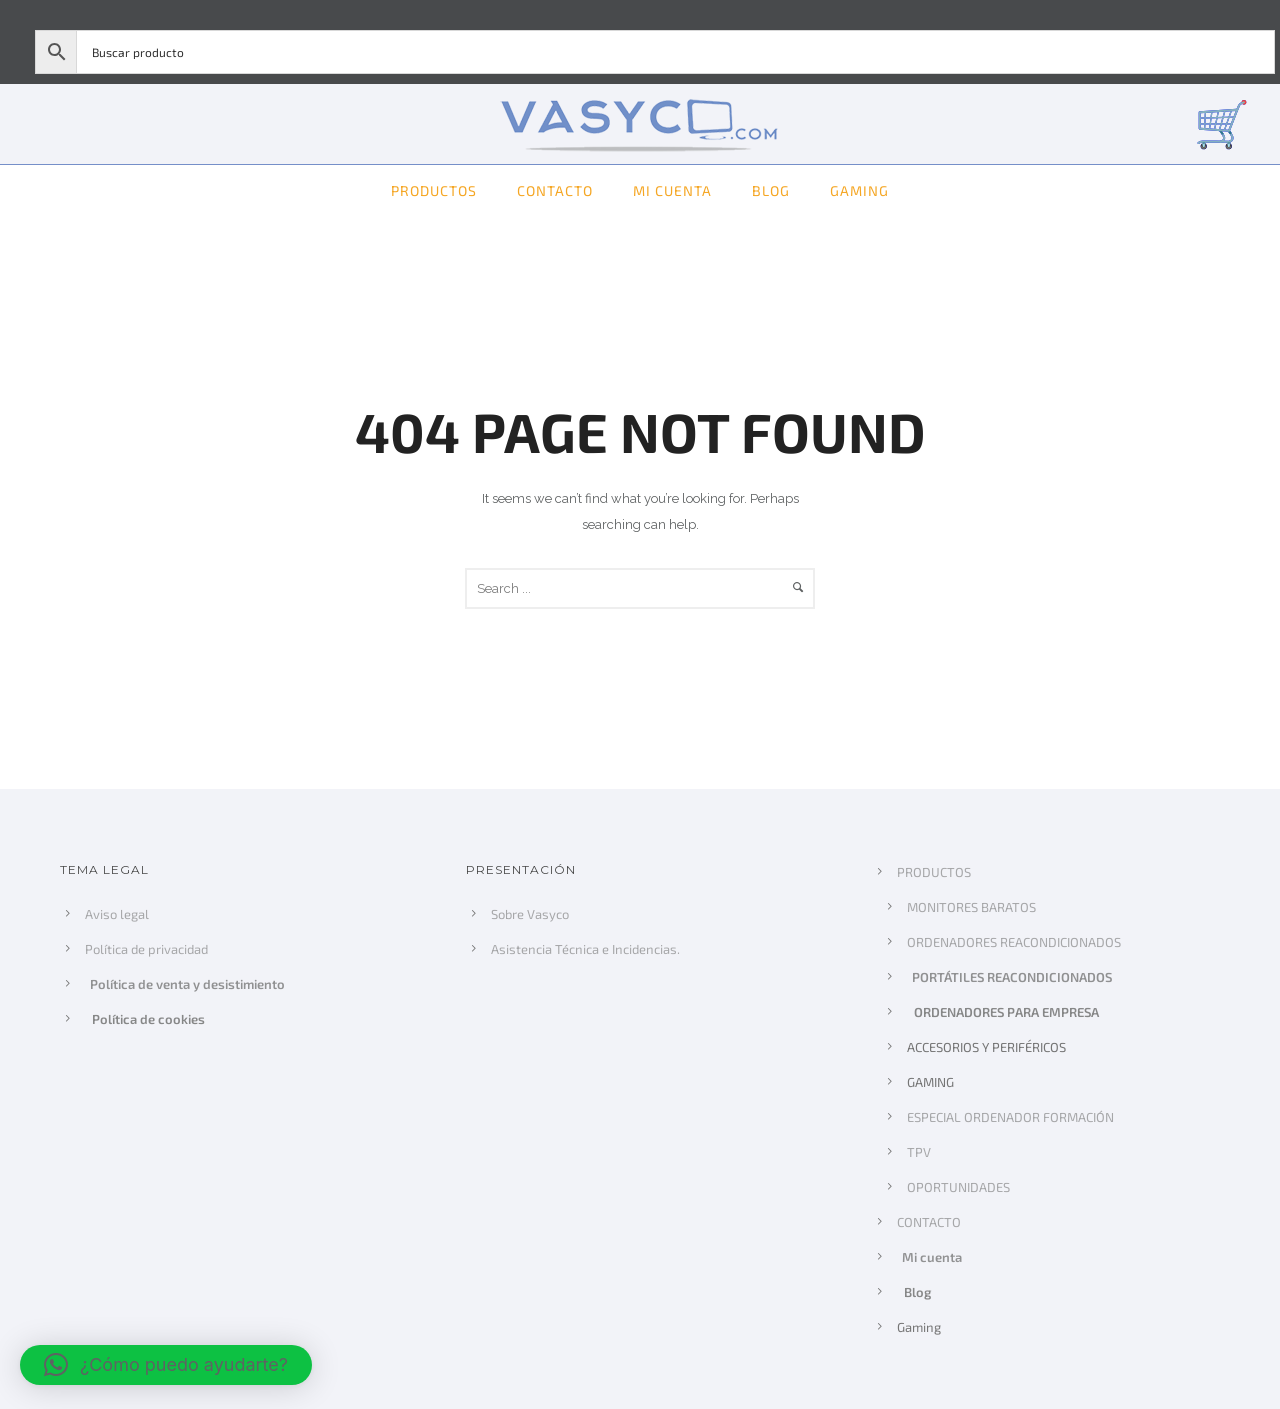 The image size is (1280, 1409). Describe the element at coordinates (859, 190) in the screenshot. I see `Gaming` at that location.